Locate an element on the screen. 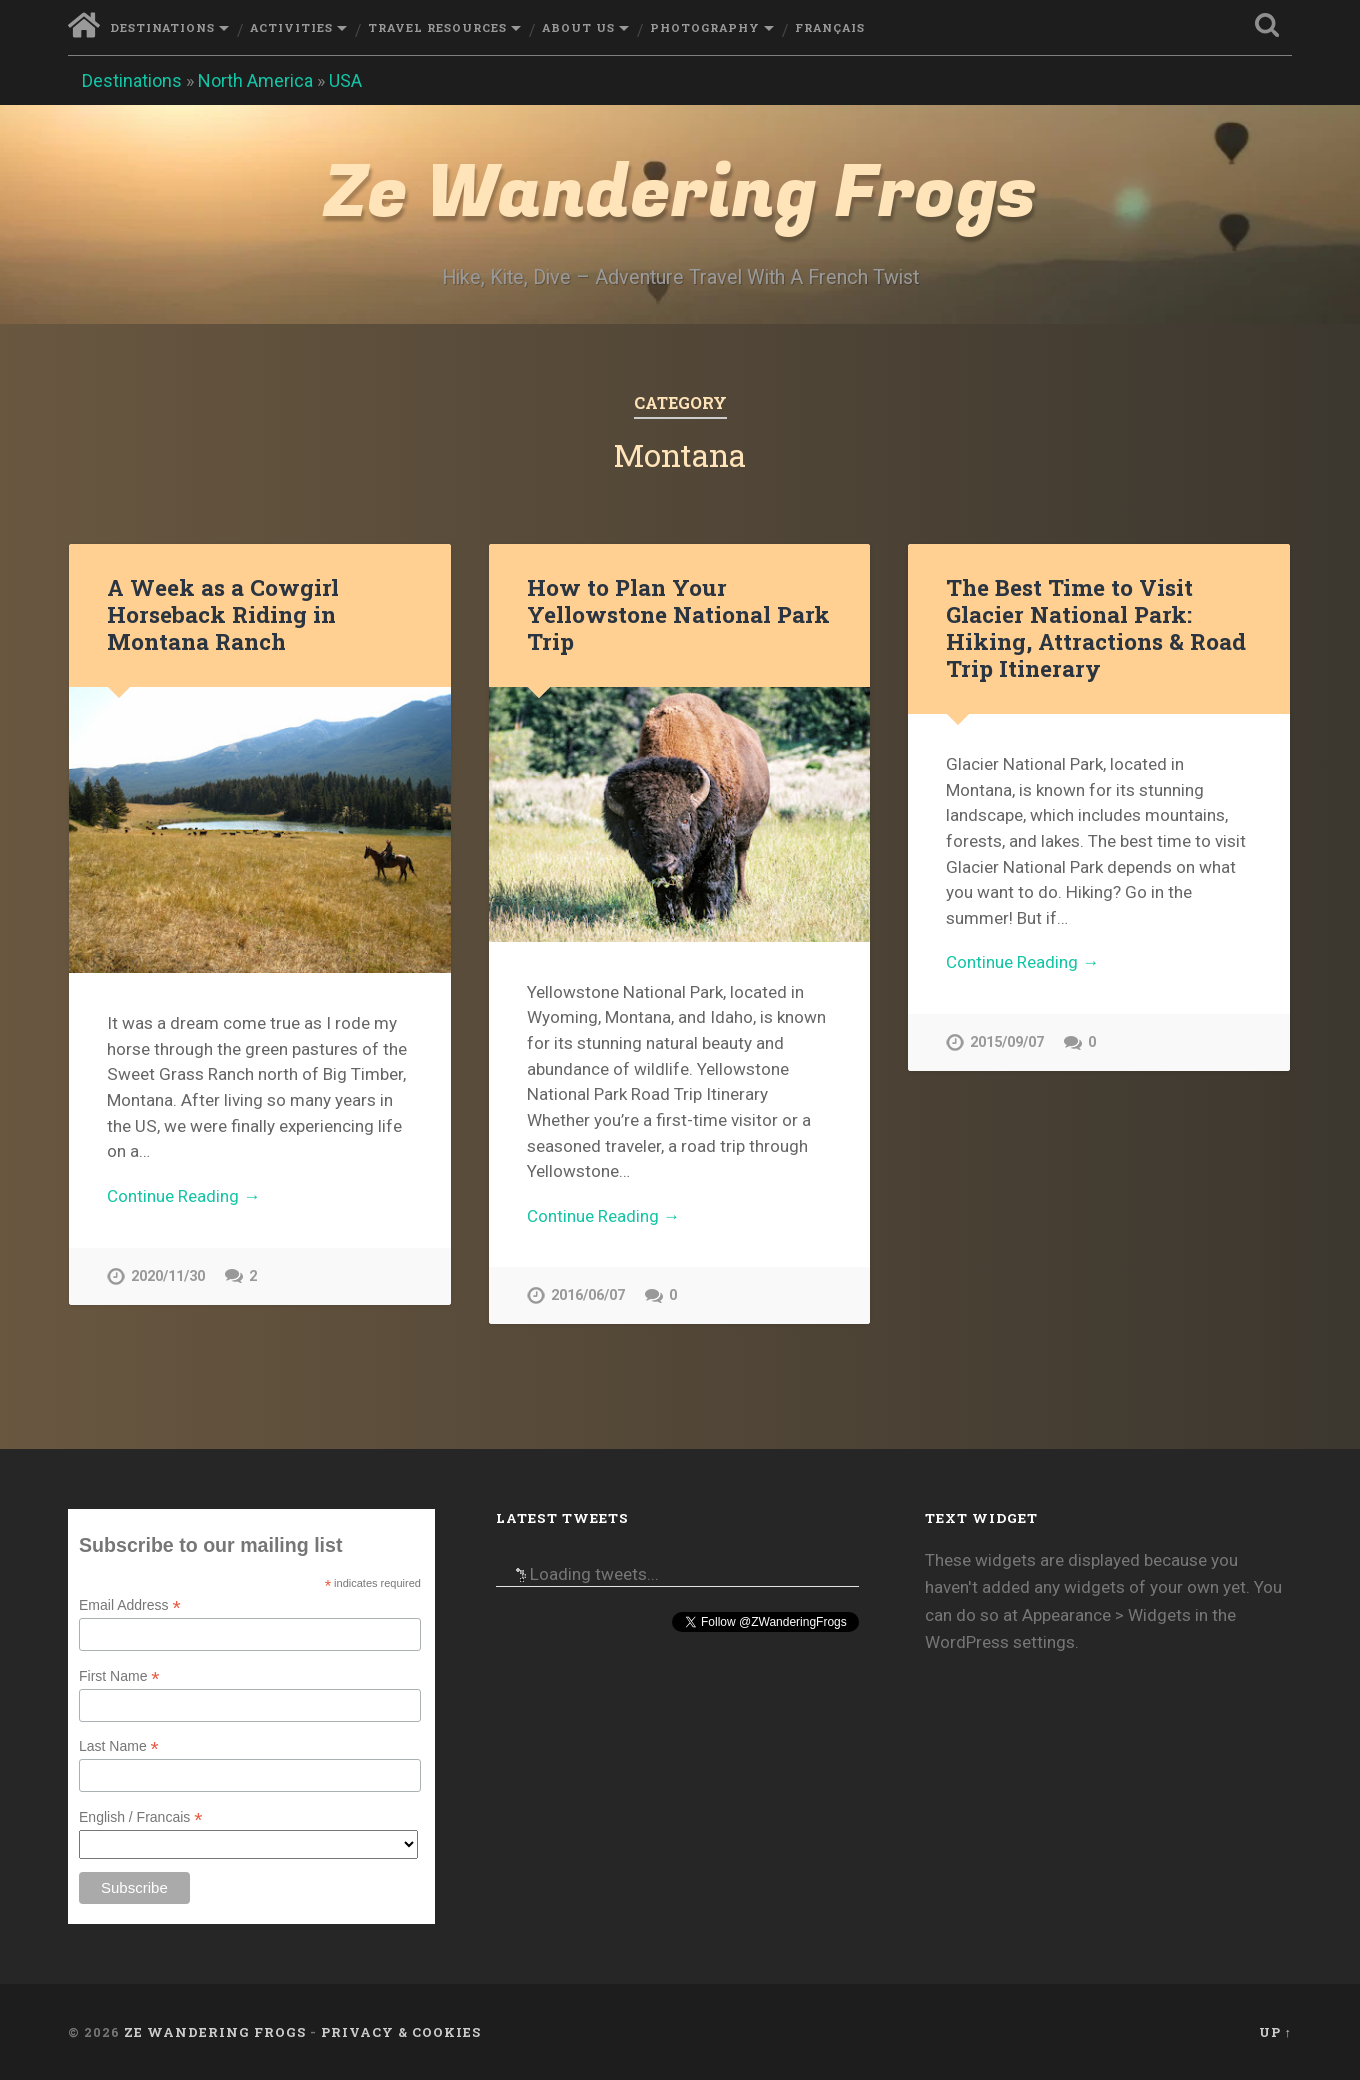  Activities is located at coordinates (291, 27).